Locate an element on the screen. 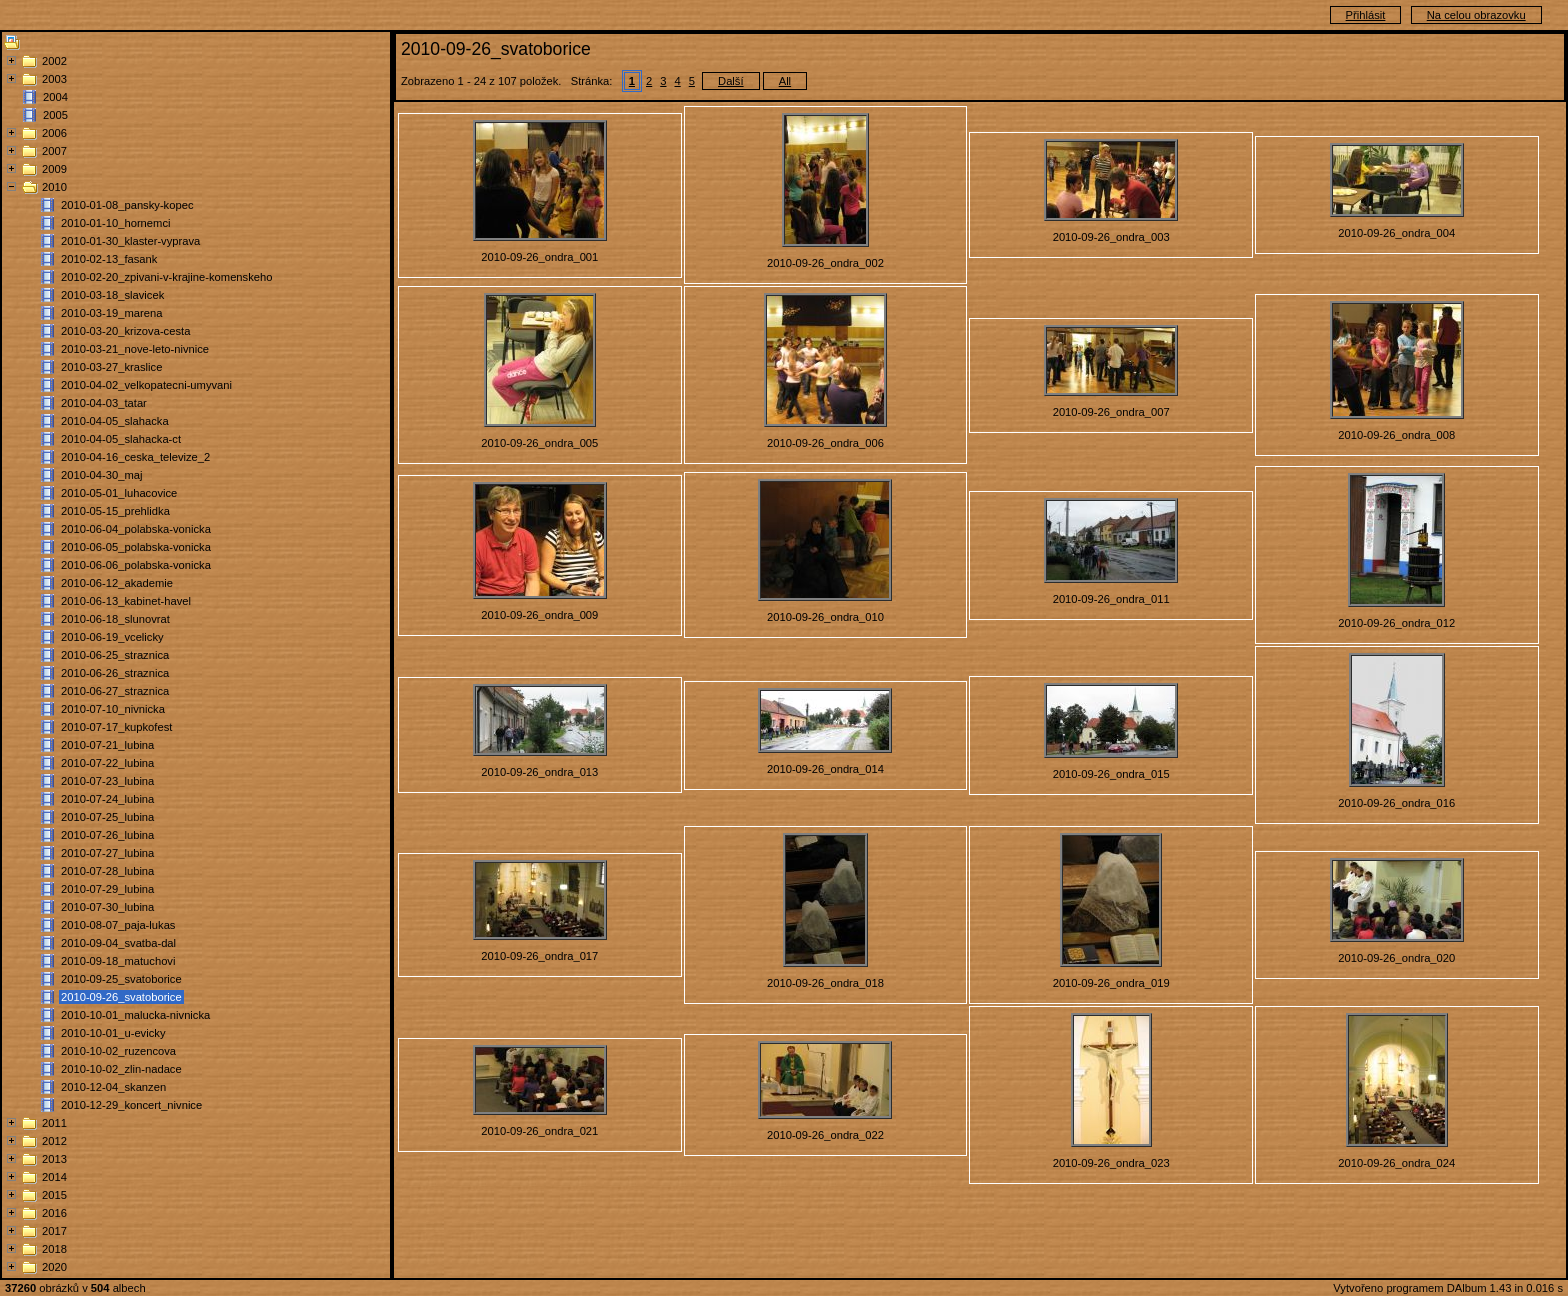 This screenshot has width=1568, height=1296. 2010-03-21_nove-leto-nivnice is located at coordinates (135, 349).